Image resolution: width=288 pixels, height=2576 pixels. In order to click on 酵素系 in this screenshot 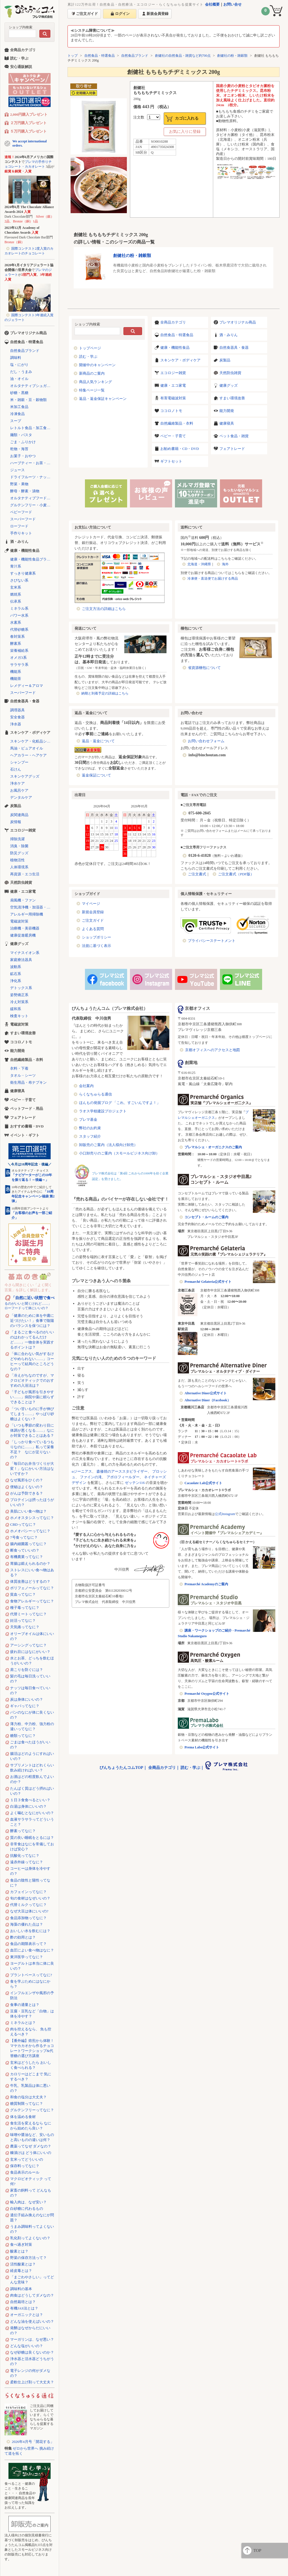, I will do `click(15, 643)`.